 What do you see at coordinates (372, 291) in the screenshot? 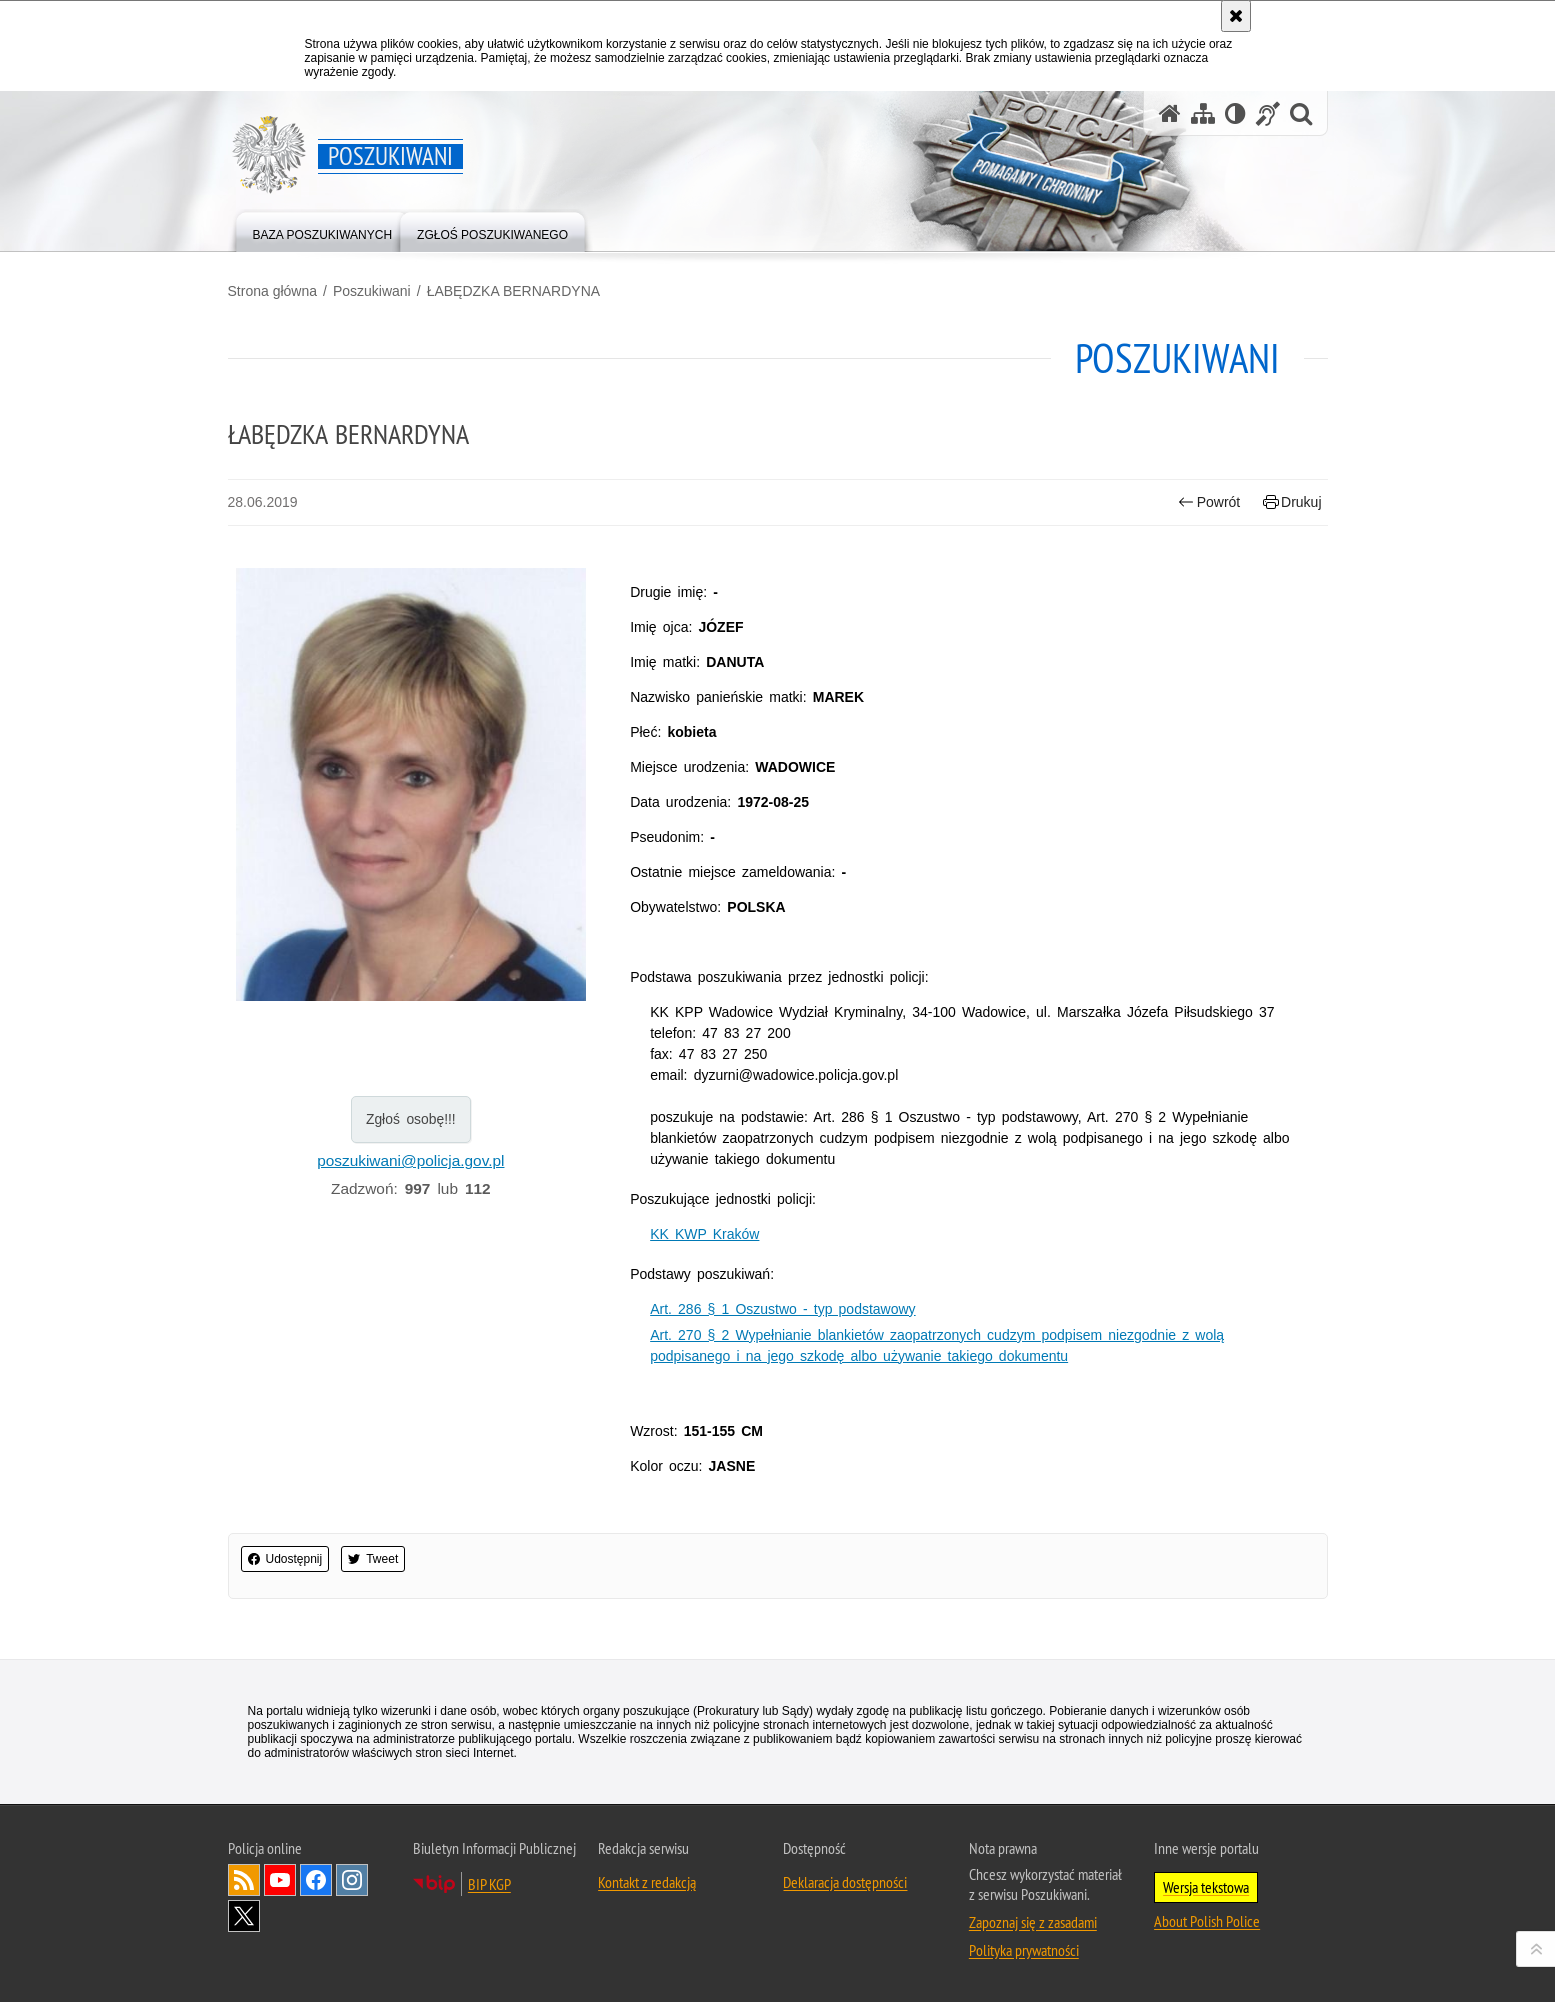
I see `Poszukiwani` at bounding box center [372, 291].